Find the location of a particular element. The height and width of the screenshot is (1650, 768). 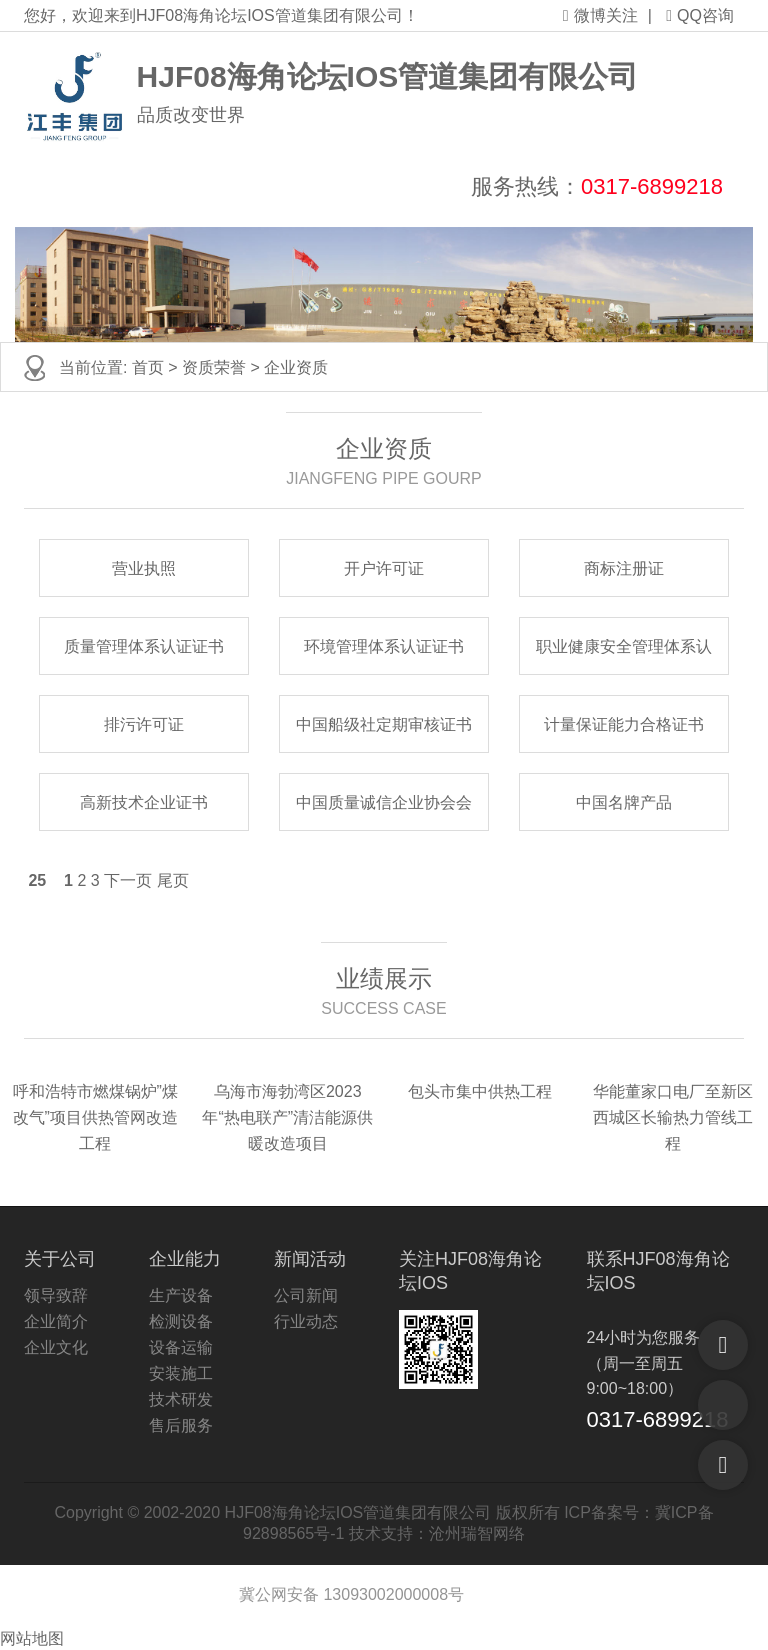

企业资质 is located at coordinates (296, 367).